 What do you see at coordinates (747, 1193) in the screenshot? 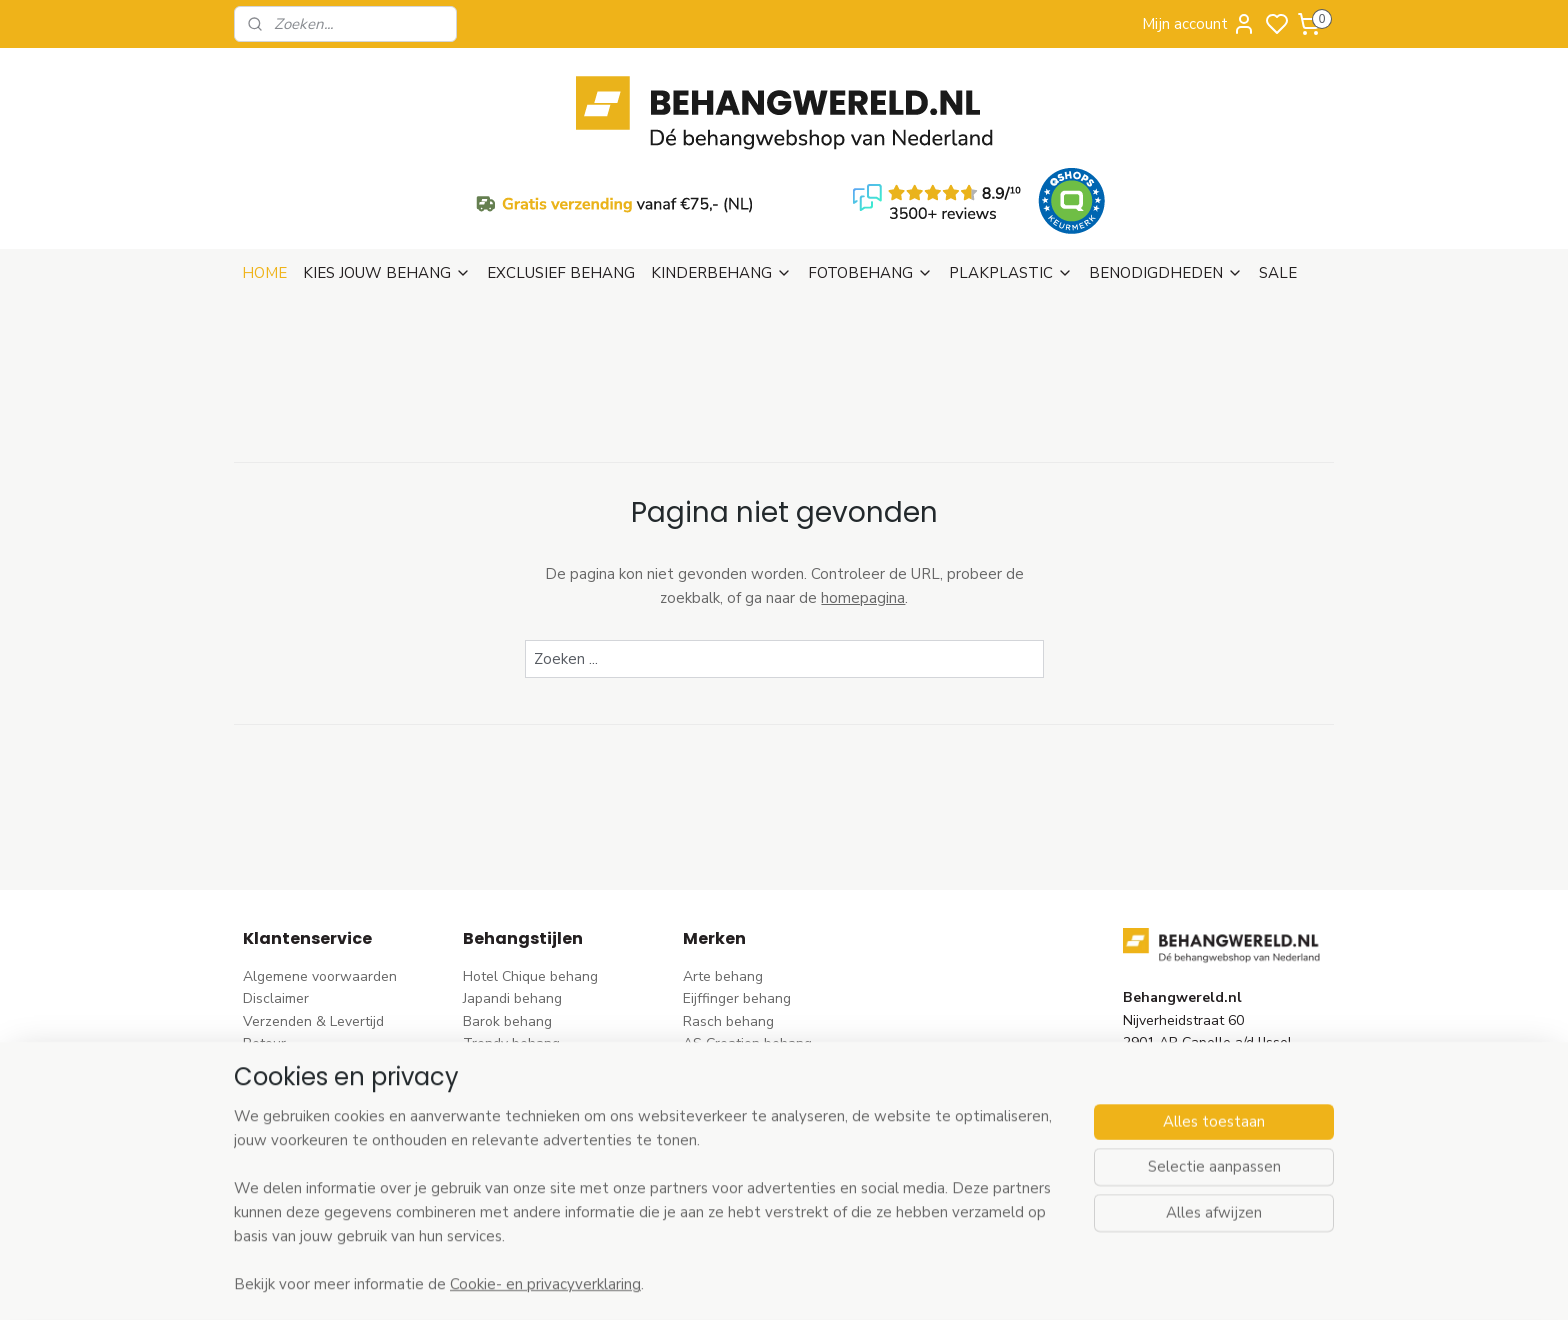
I see `Ontdek alle merke` at bounding box center [747, 1193].